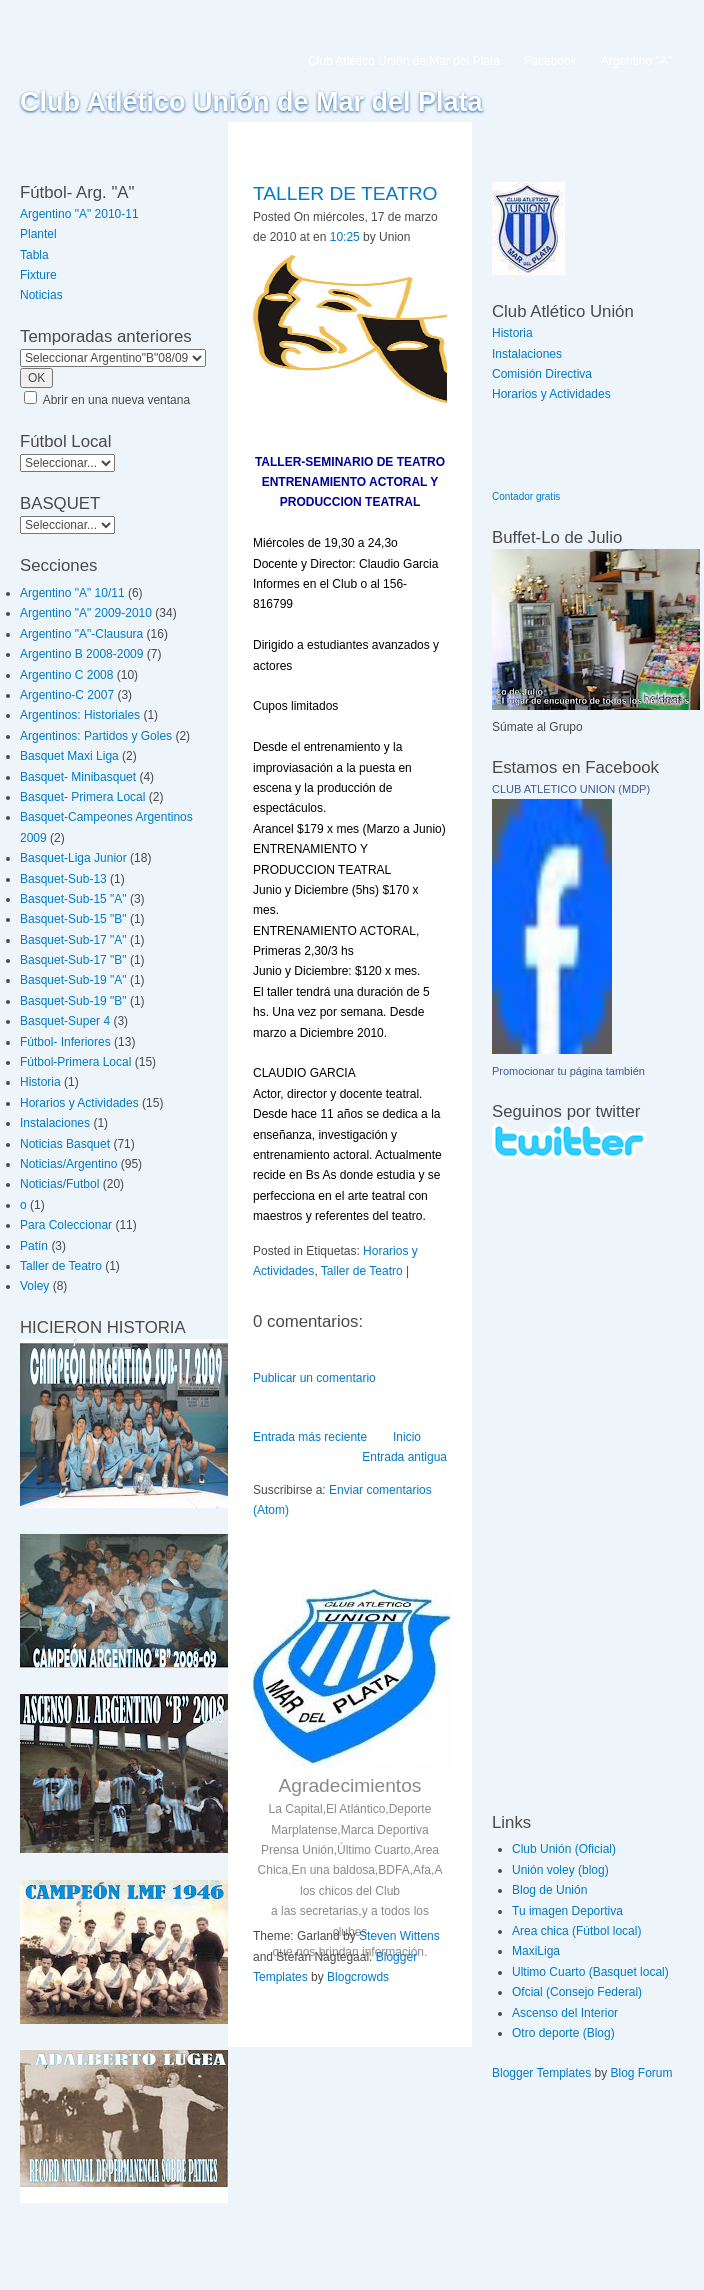  Describe the element at coordinates (73, 1001) in the screenshot. I see `Basquet-Sub-19 "B"` at that location.